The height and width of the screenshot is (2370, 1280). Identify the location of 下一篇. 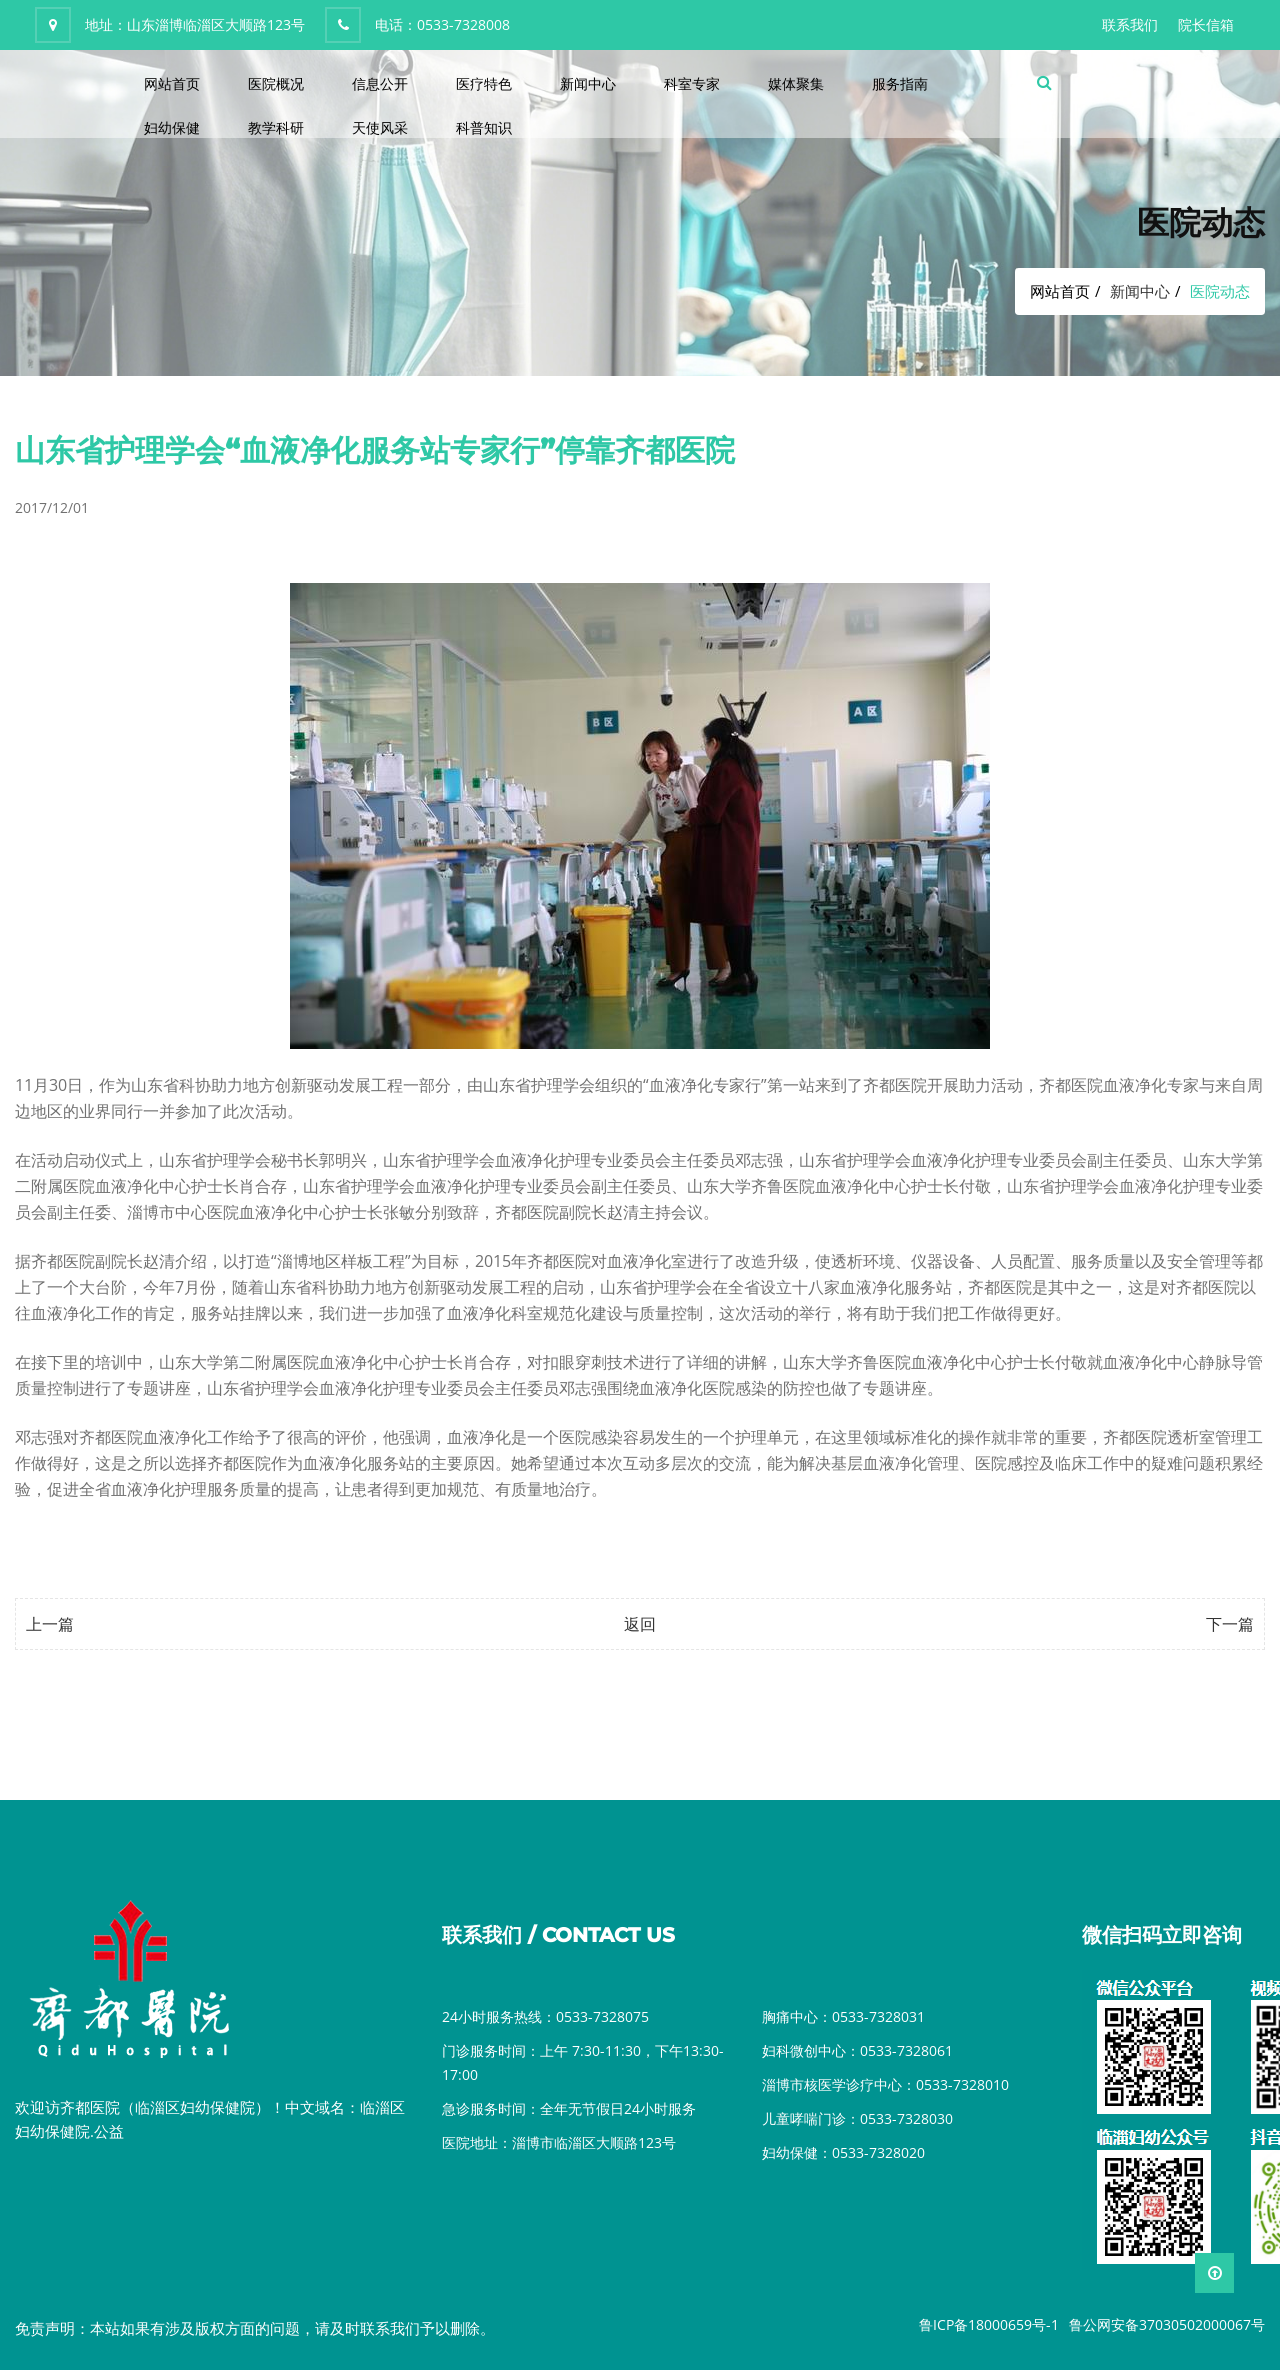
(1230, 1624).